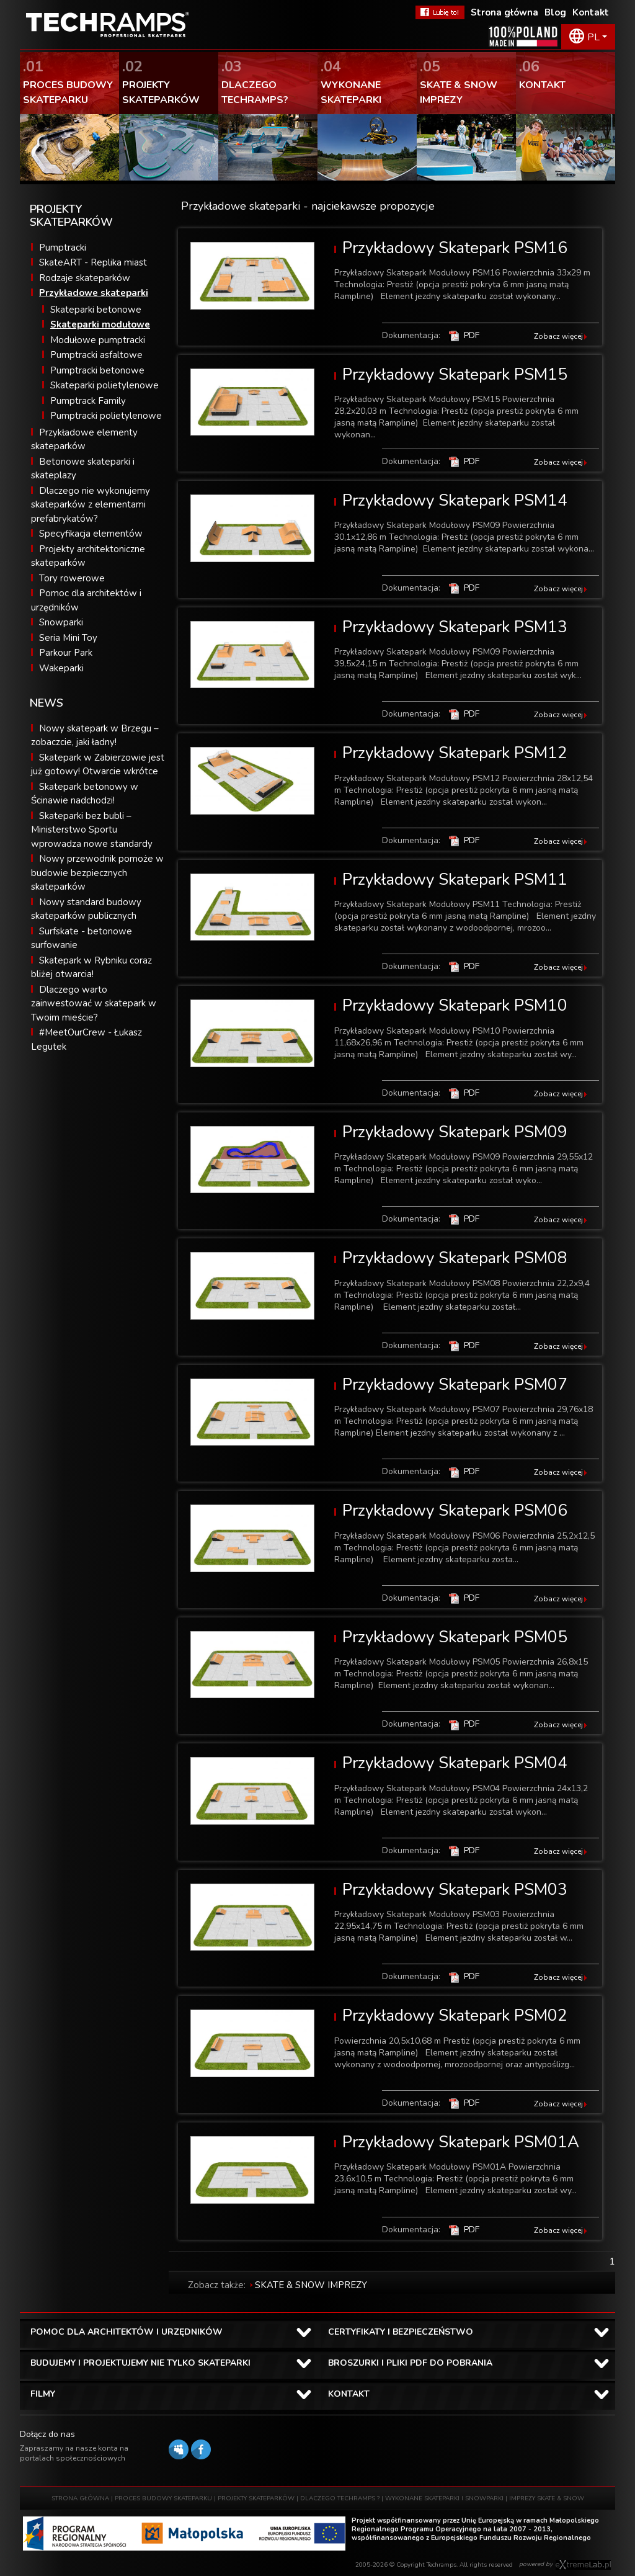  I want to click on Software house eXtremelab w Krakowie, so click(583, 2565).